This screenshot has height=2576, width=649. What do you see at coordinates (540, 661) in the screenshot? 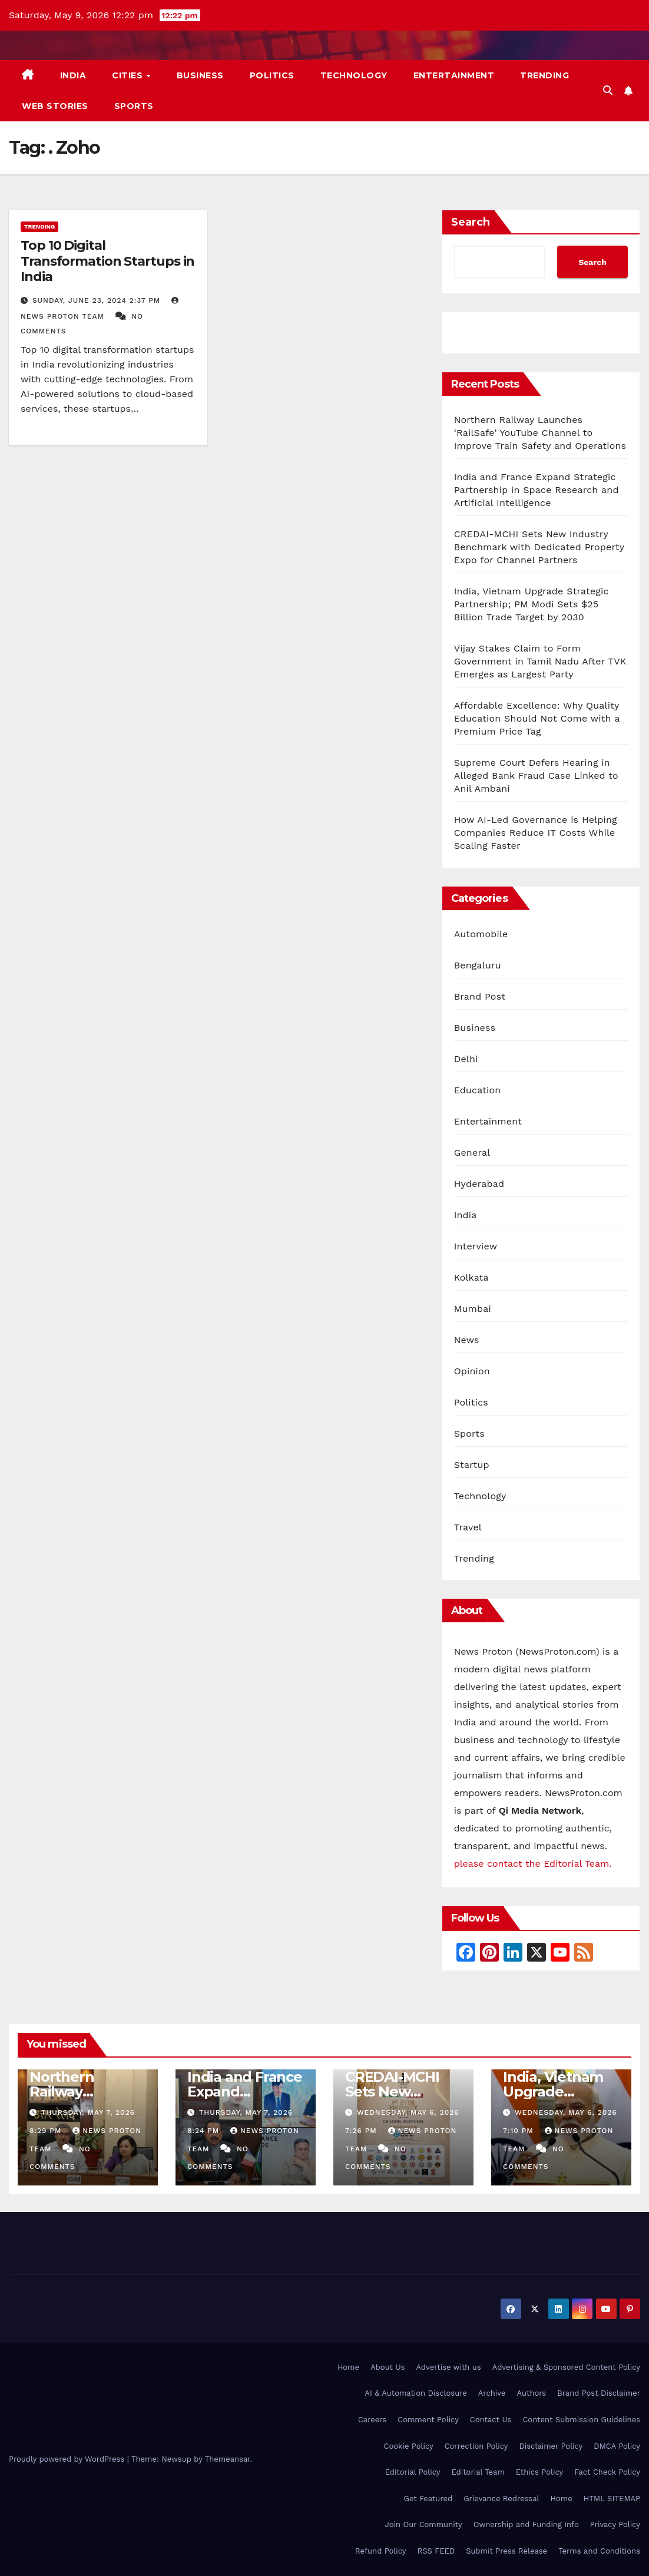
I see `Vijay Stakes Claim to Form Government in Tamil Nadu After TVK Emerges as Largest Party` at bounding box center [540, 661].